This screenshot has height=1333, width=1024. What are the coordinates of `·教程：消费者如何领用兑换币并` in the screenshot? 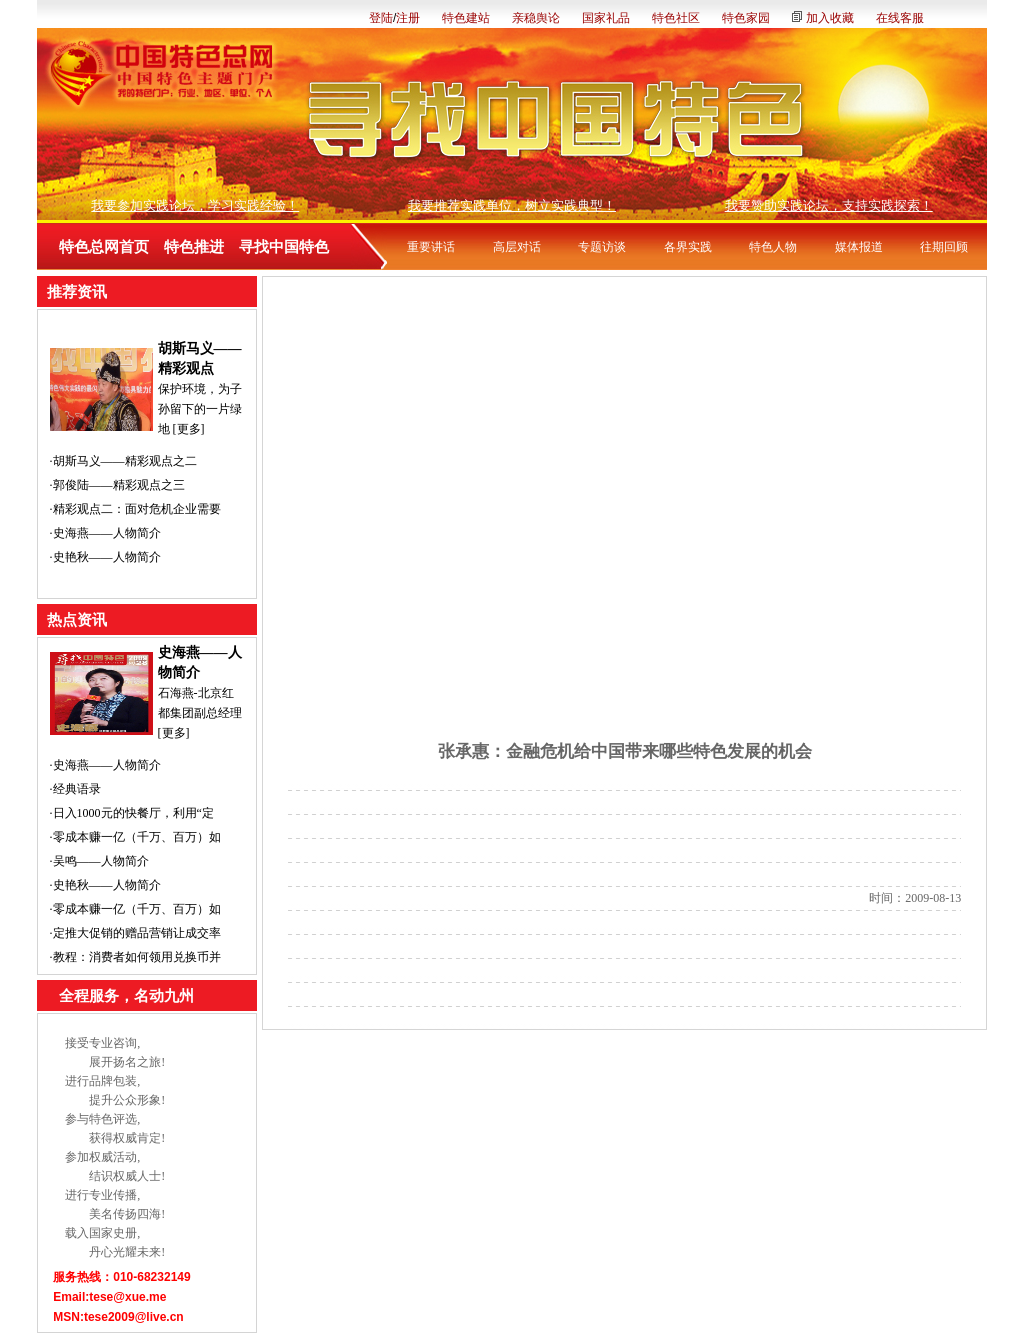 It's located at (135, 957).